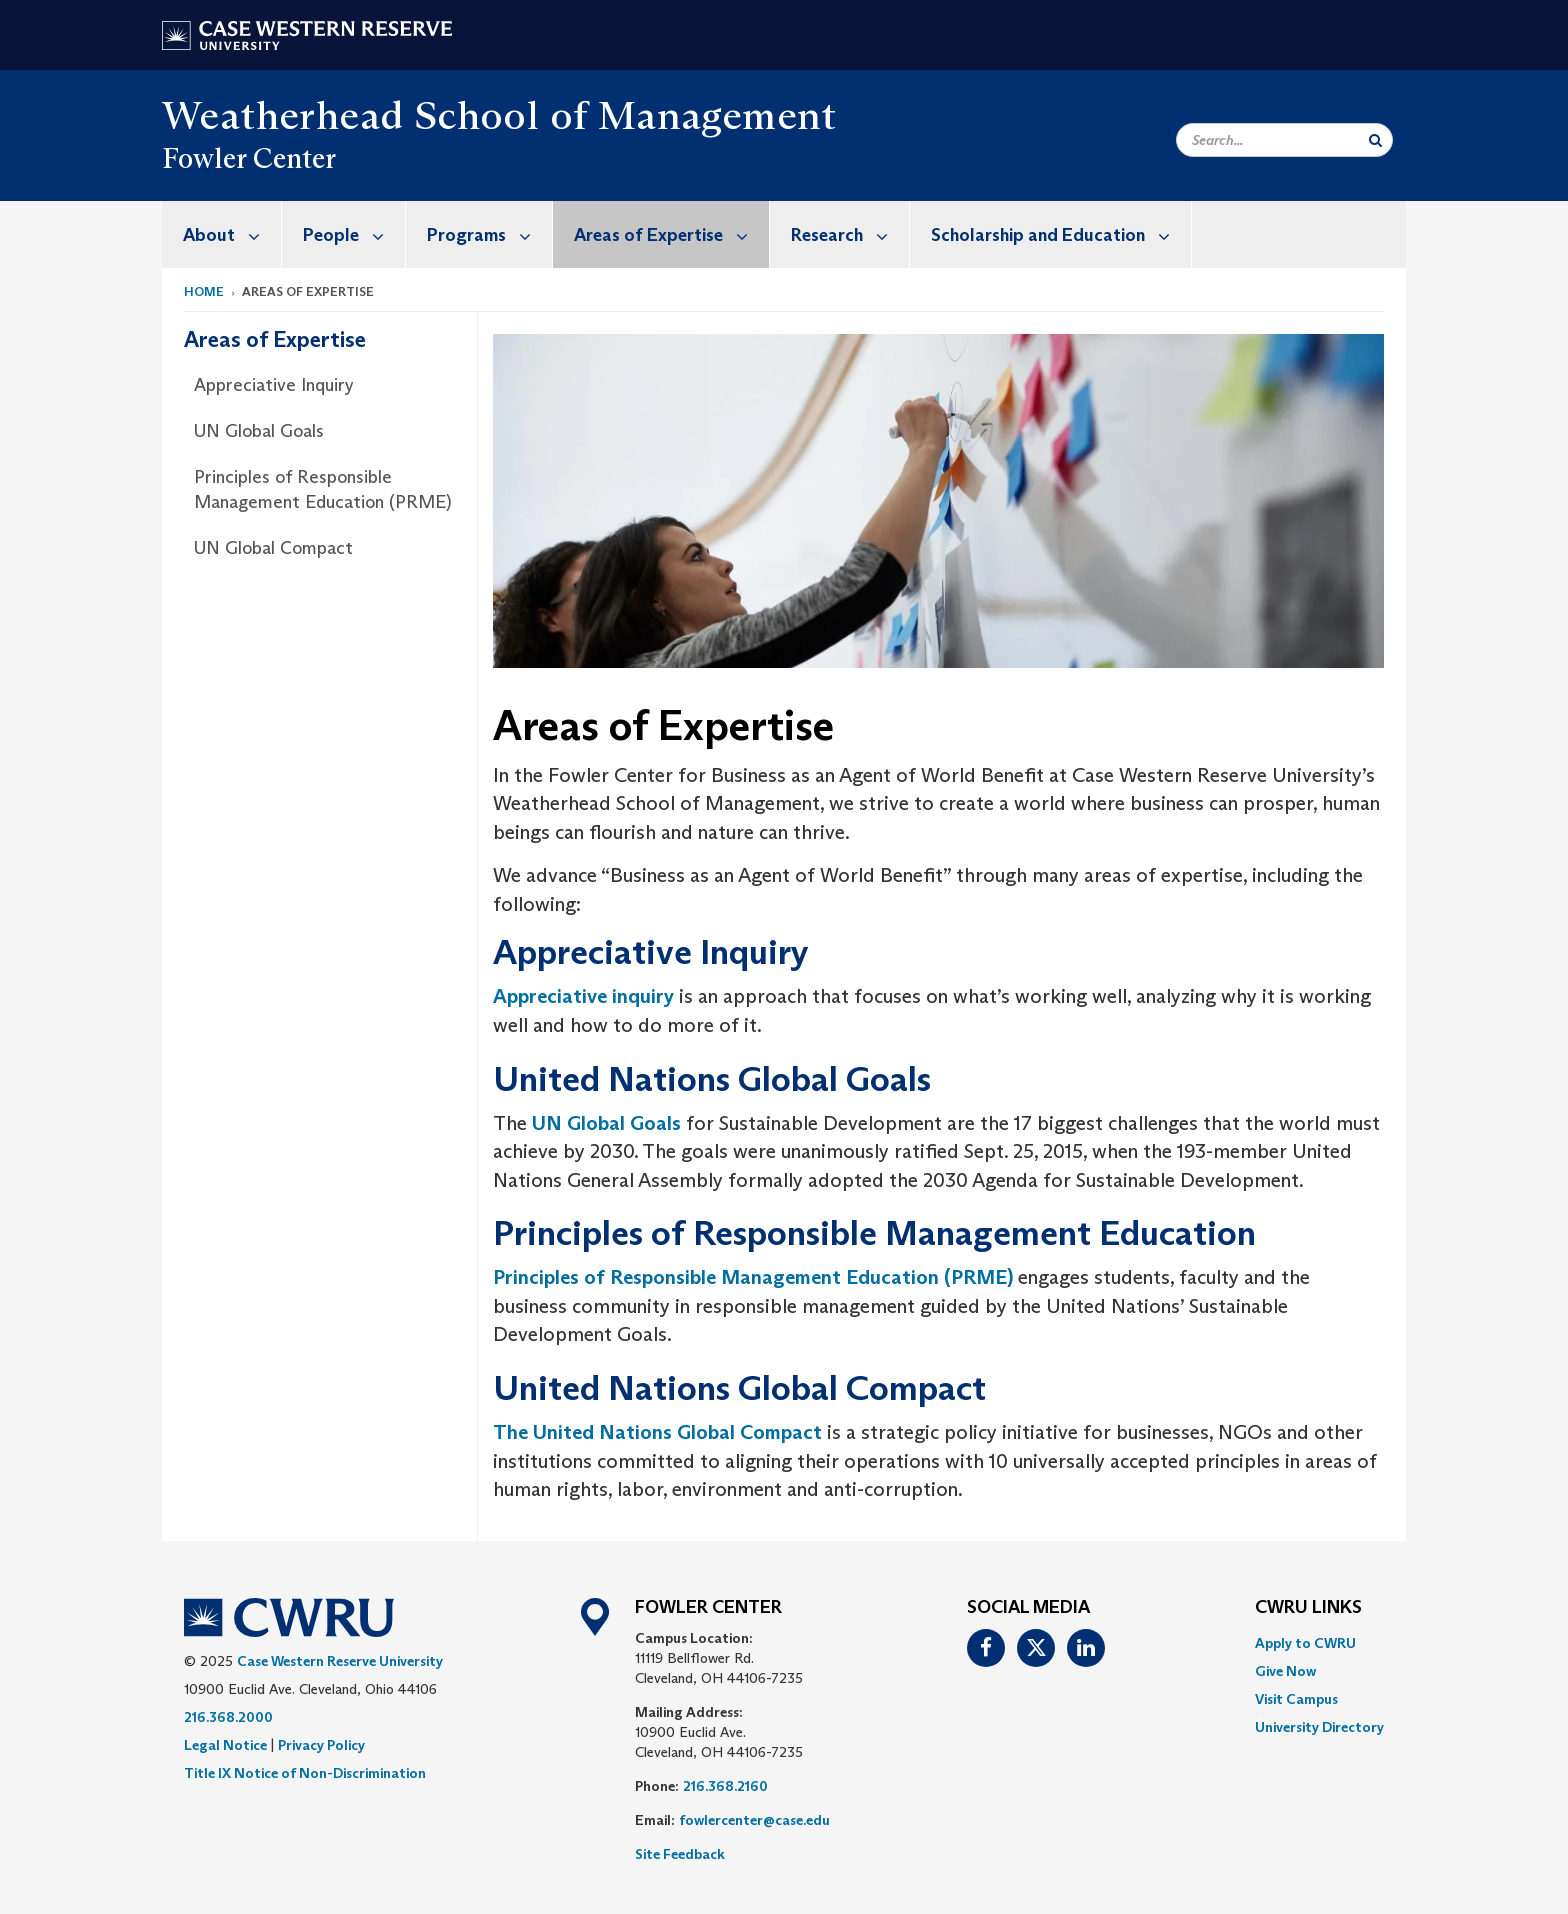  Describe the element at coordinates (1319, 1727) in the screenshot. I see `University Directory` at that location.